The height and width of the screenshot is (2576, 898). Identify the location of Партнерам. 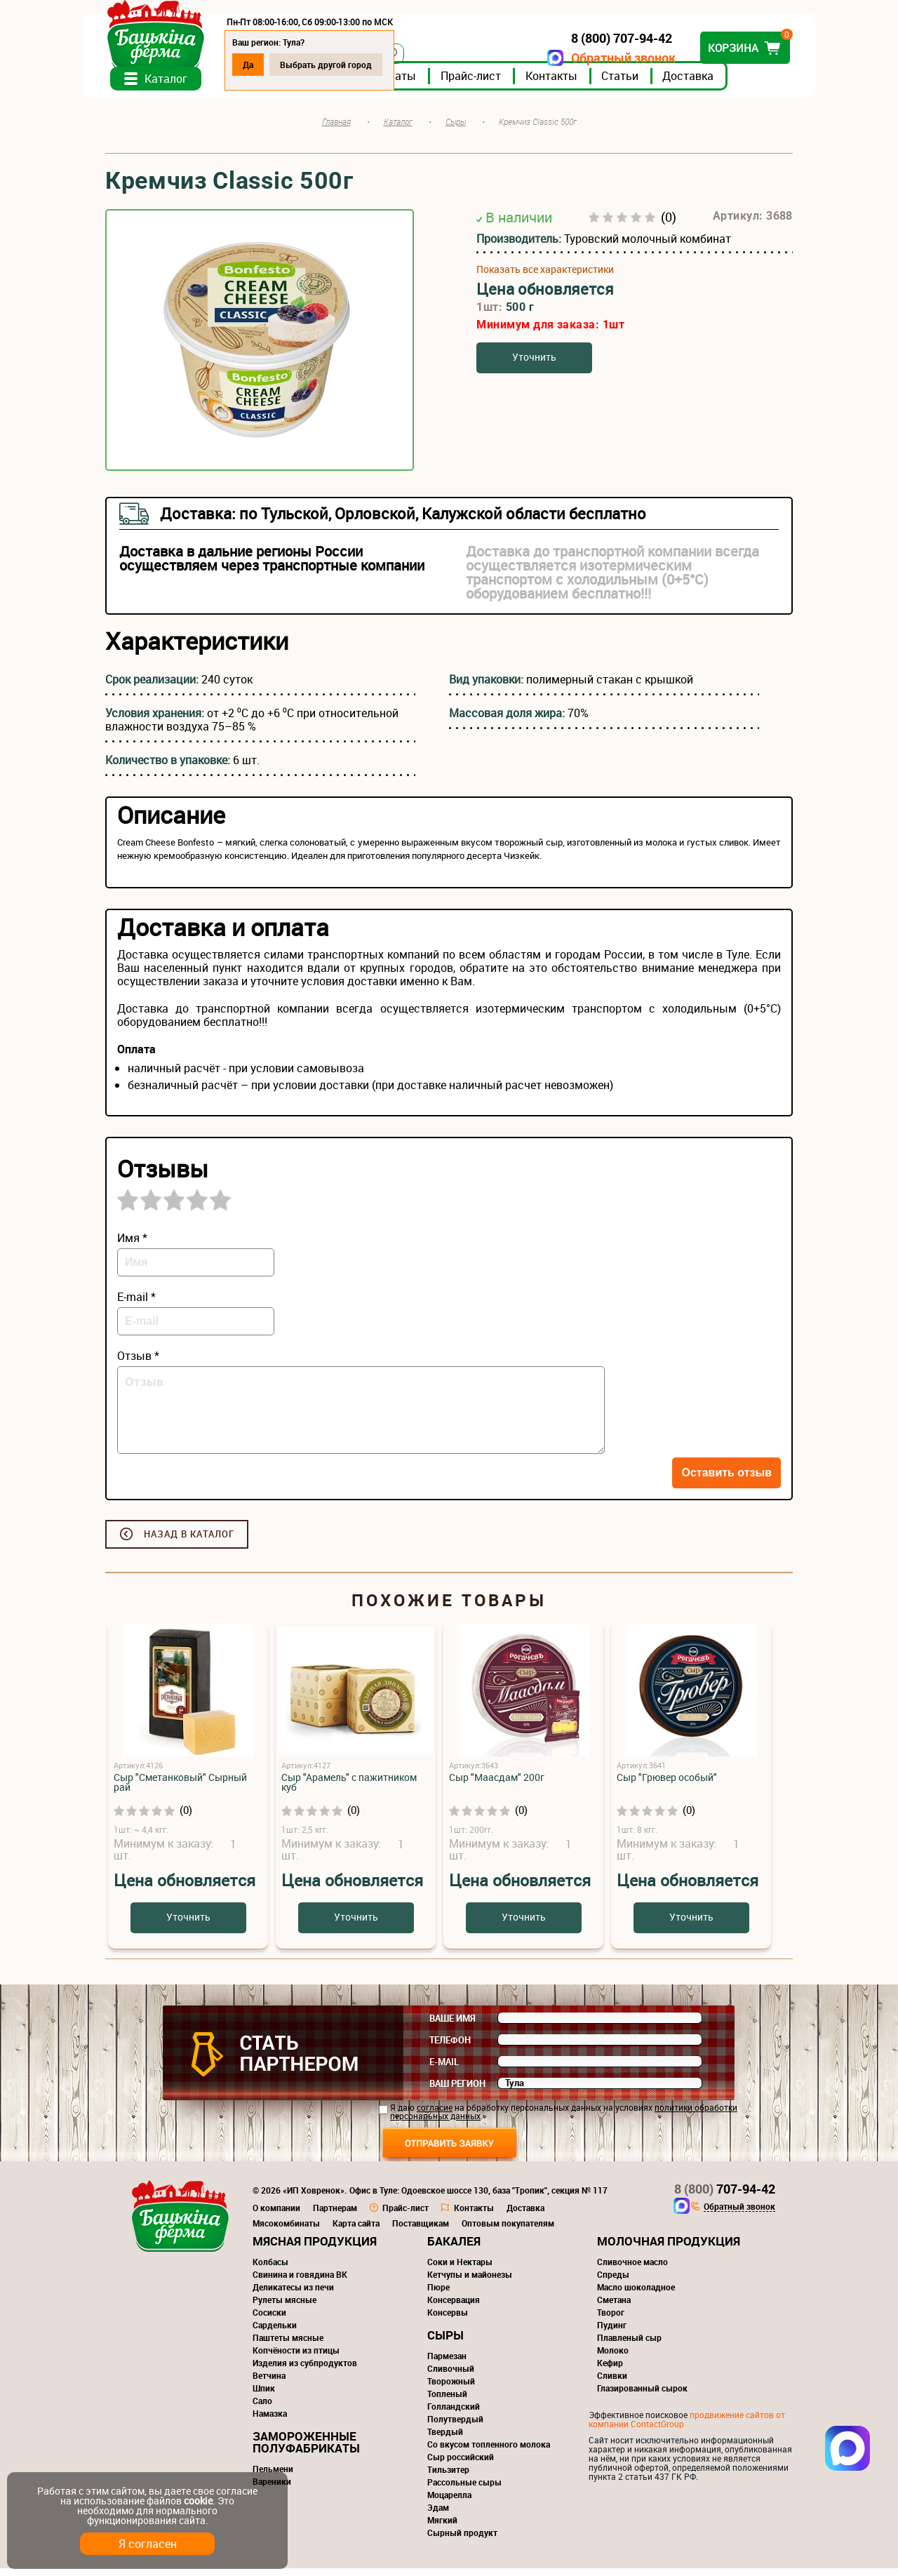
(335, 2215).